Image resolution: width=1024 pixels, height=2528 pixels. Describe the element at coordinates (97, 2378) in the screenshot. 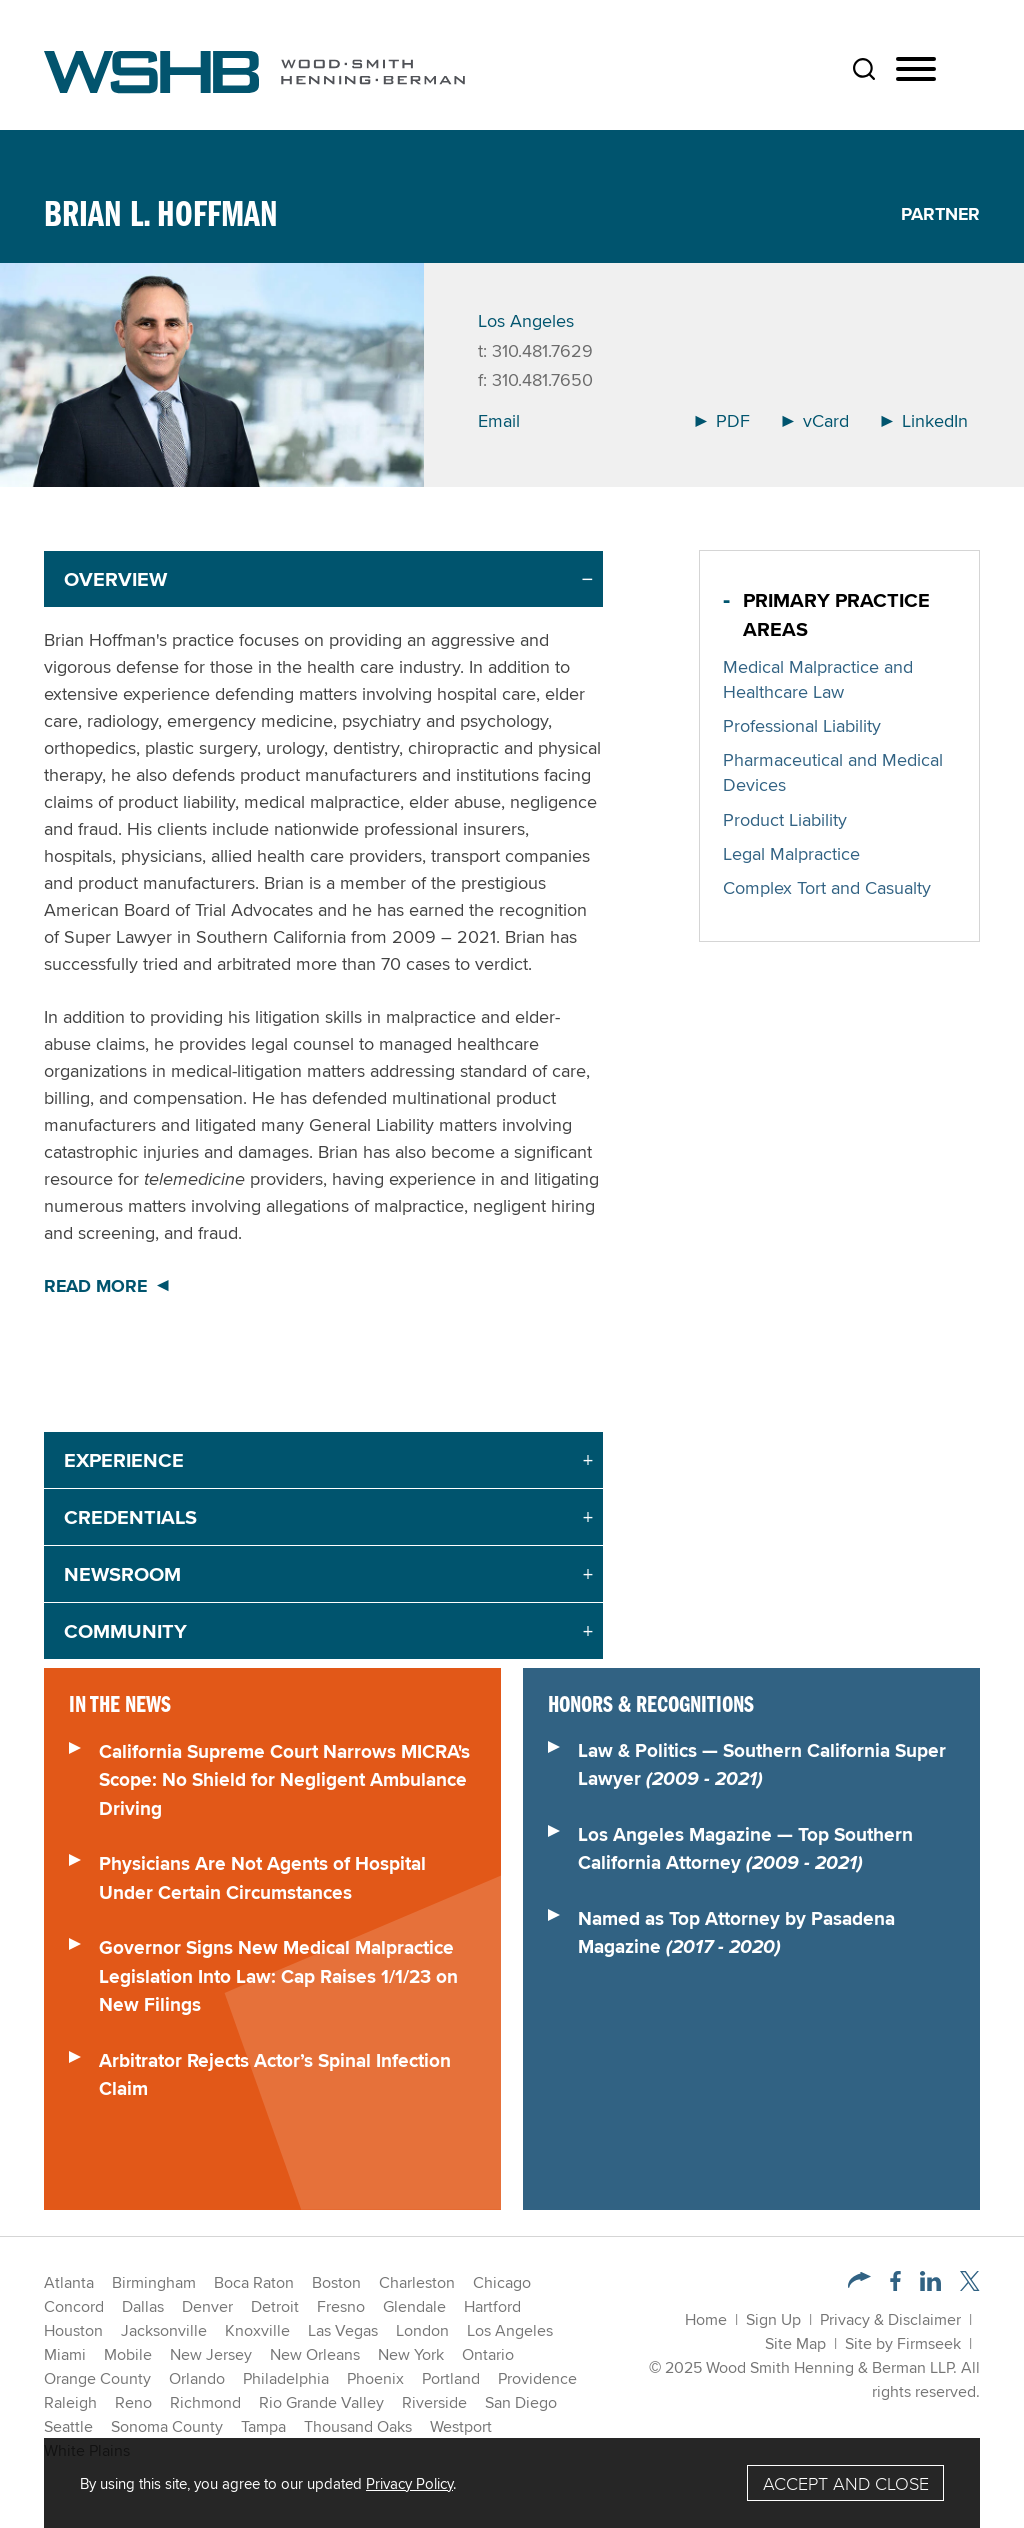

I see `Orange County` at that location.